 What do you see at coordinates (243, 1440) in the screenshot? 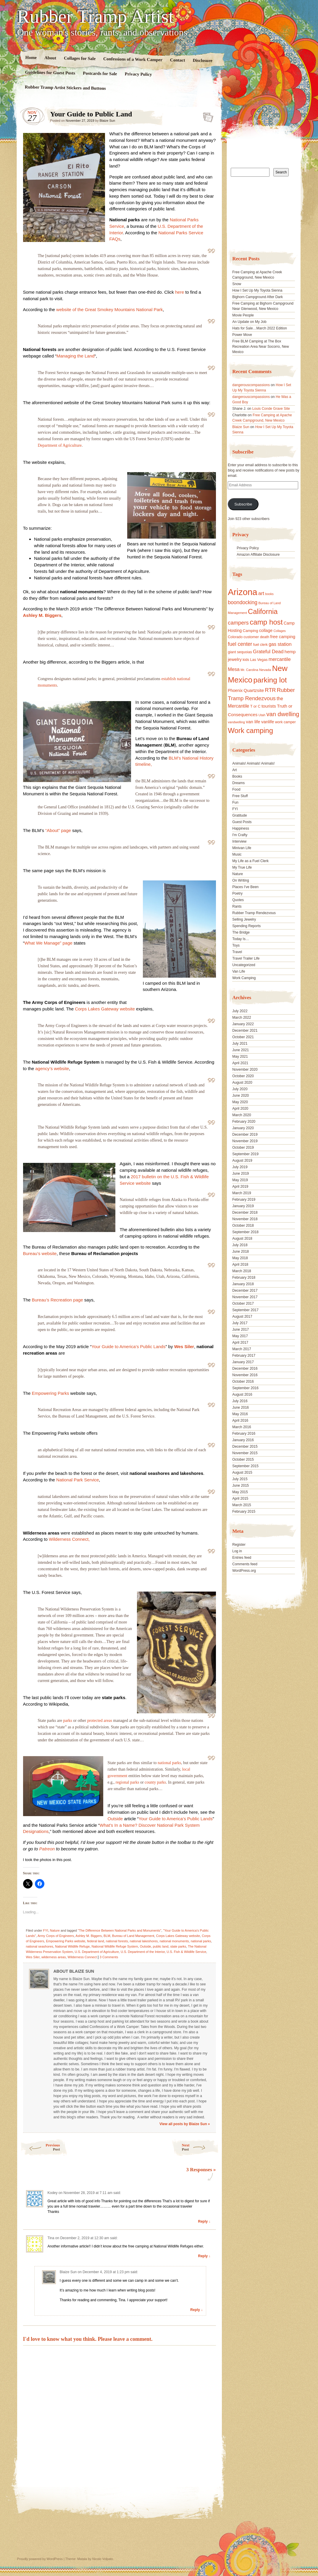
I see `January 2016` at bounding box center [243, 1440].